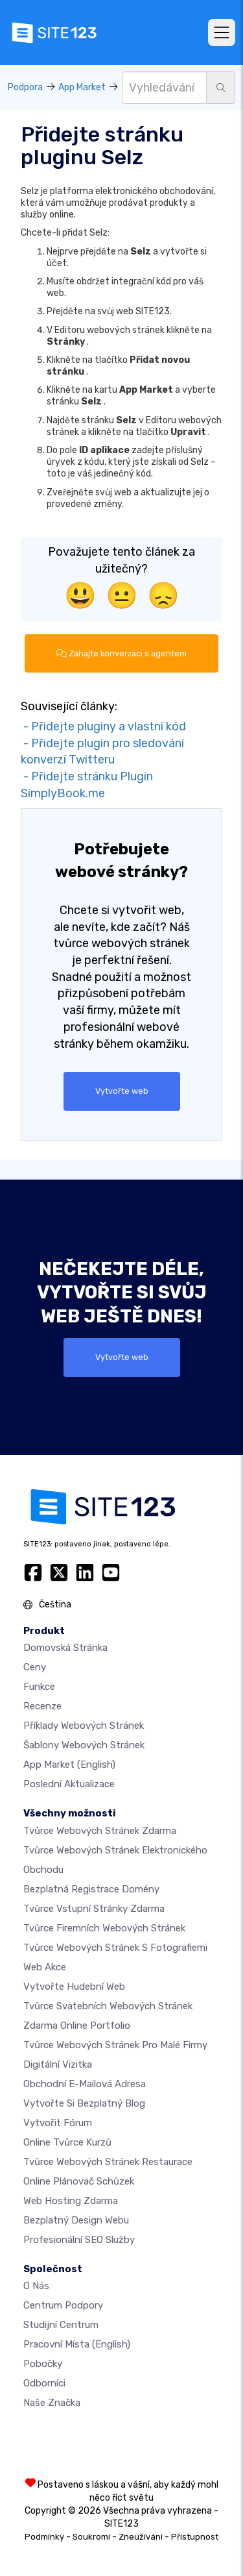  Describe the element at coordinates (60, 2325) in the screenshot. I see `Studijní centrum` at that location.